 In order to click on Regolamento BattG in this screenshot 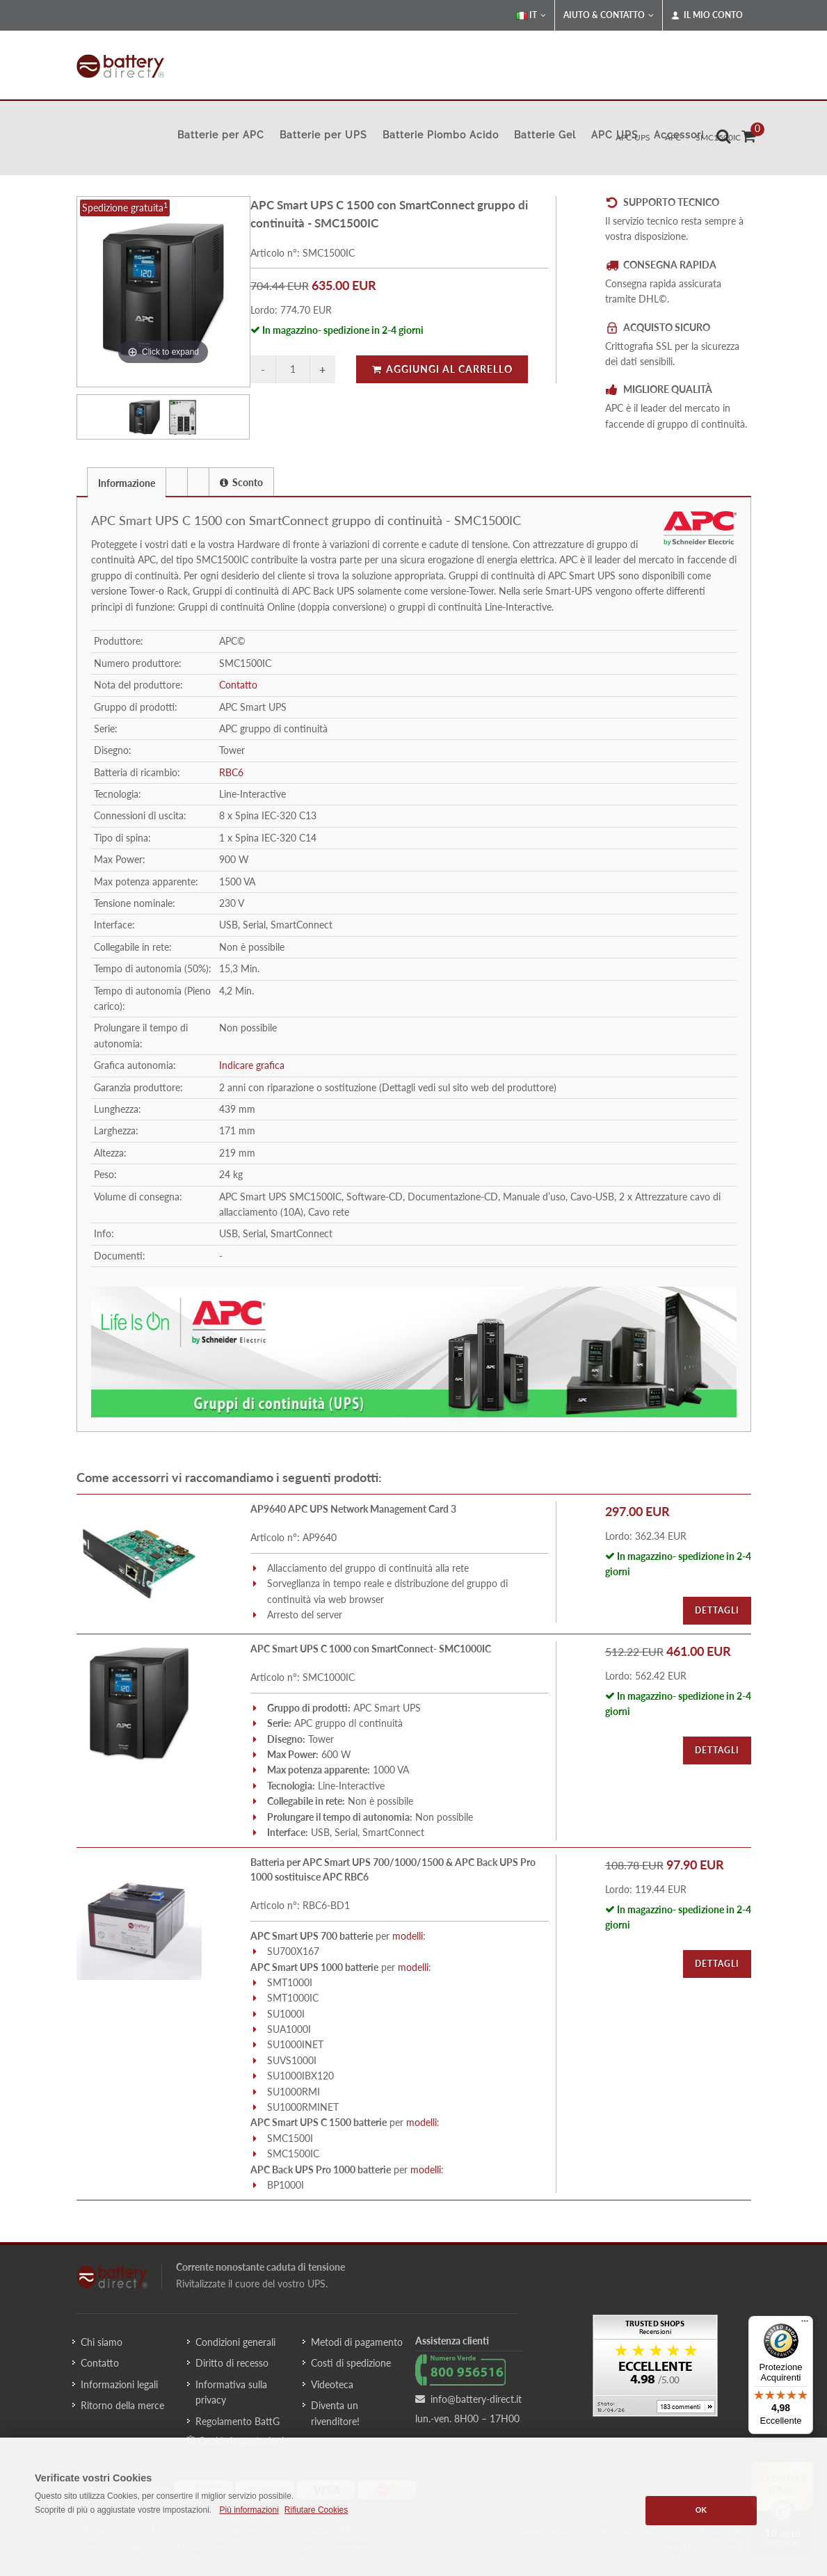, I will do `click(237, 2421)`.